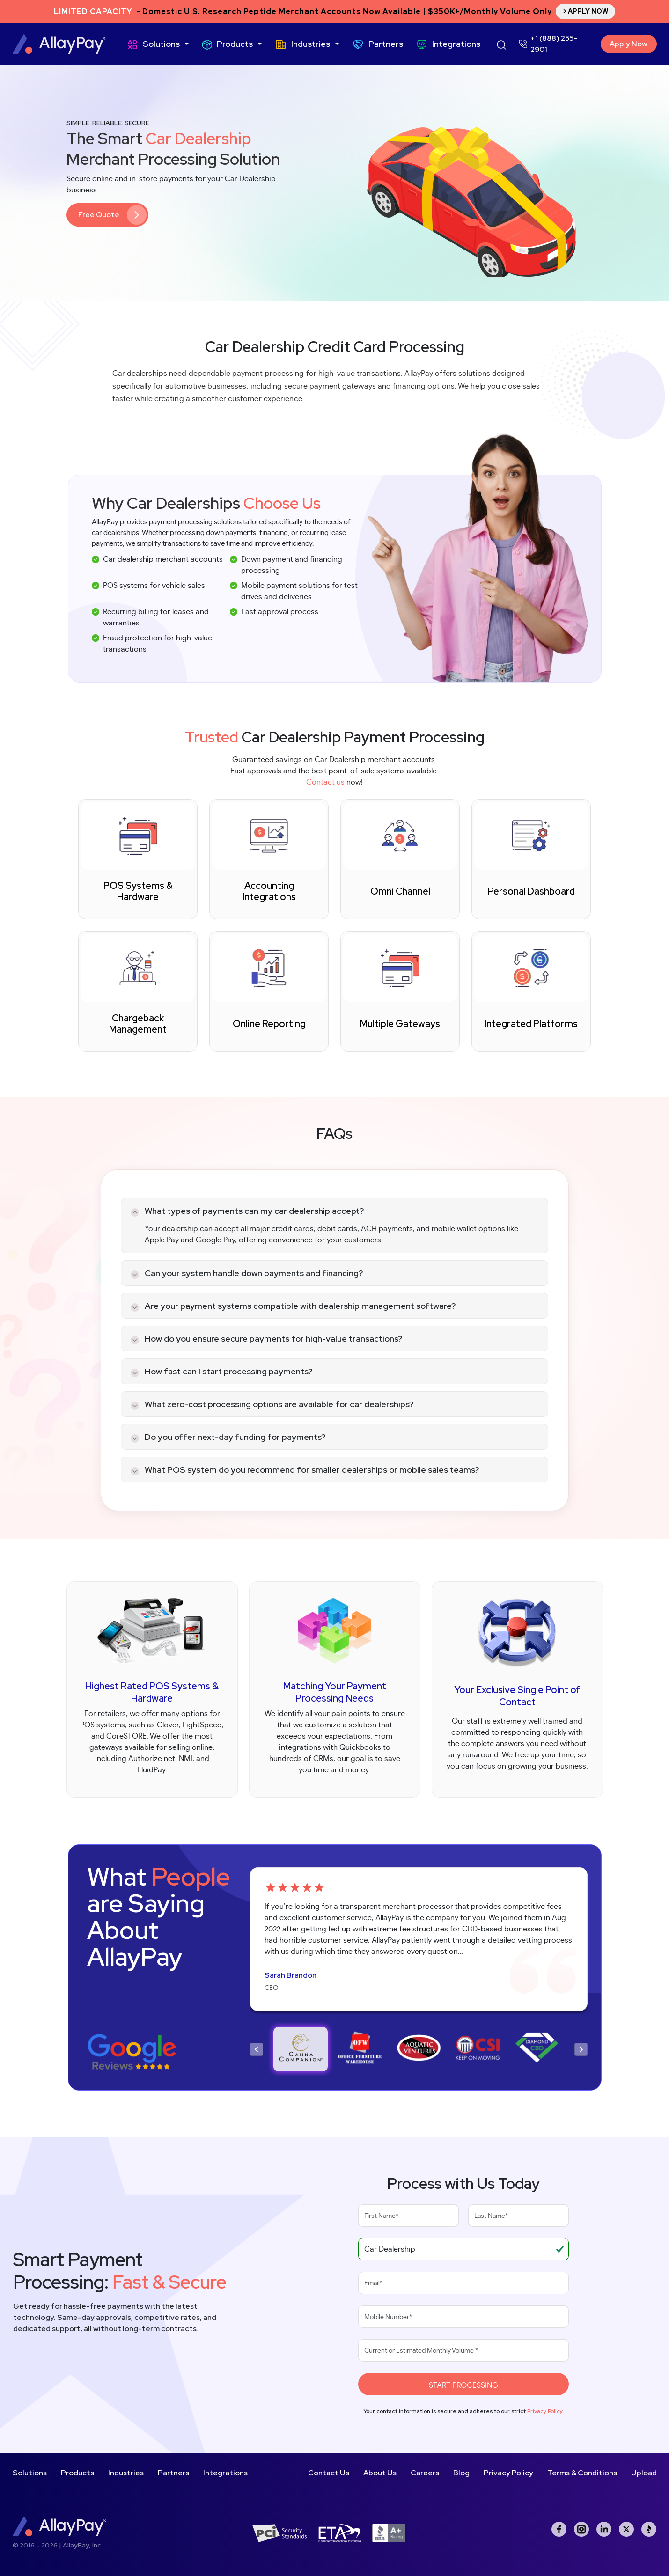 The width and height of the screenshot is (669, 2576). What do you see at coordinates (544, 2411) in the screenshot?
I see `Privacy Policy` at bounding box center [544, 2411].